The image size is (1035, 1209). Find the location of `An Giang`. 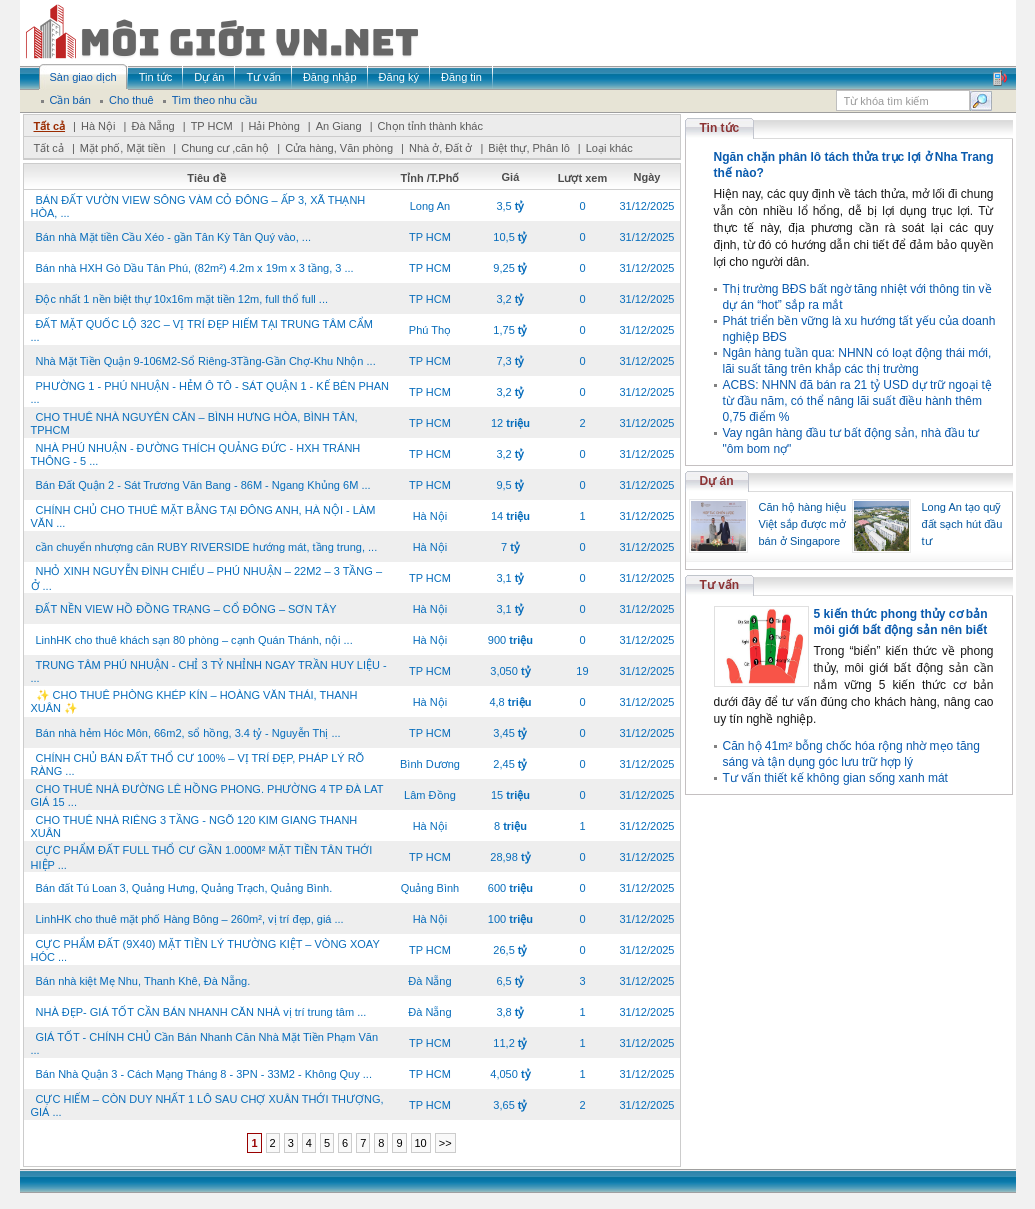

An Giang is located at coordinates (339, 126).